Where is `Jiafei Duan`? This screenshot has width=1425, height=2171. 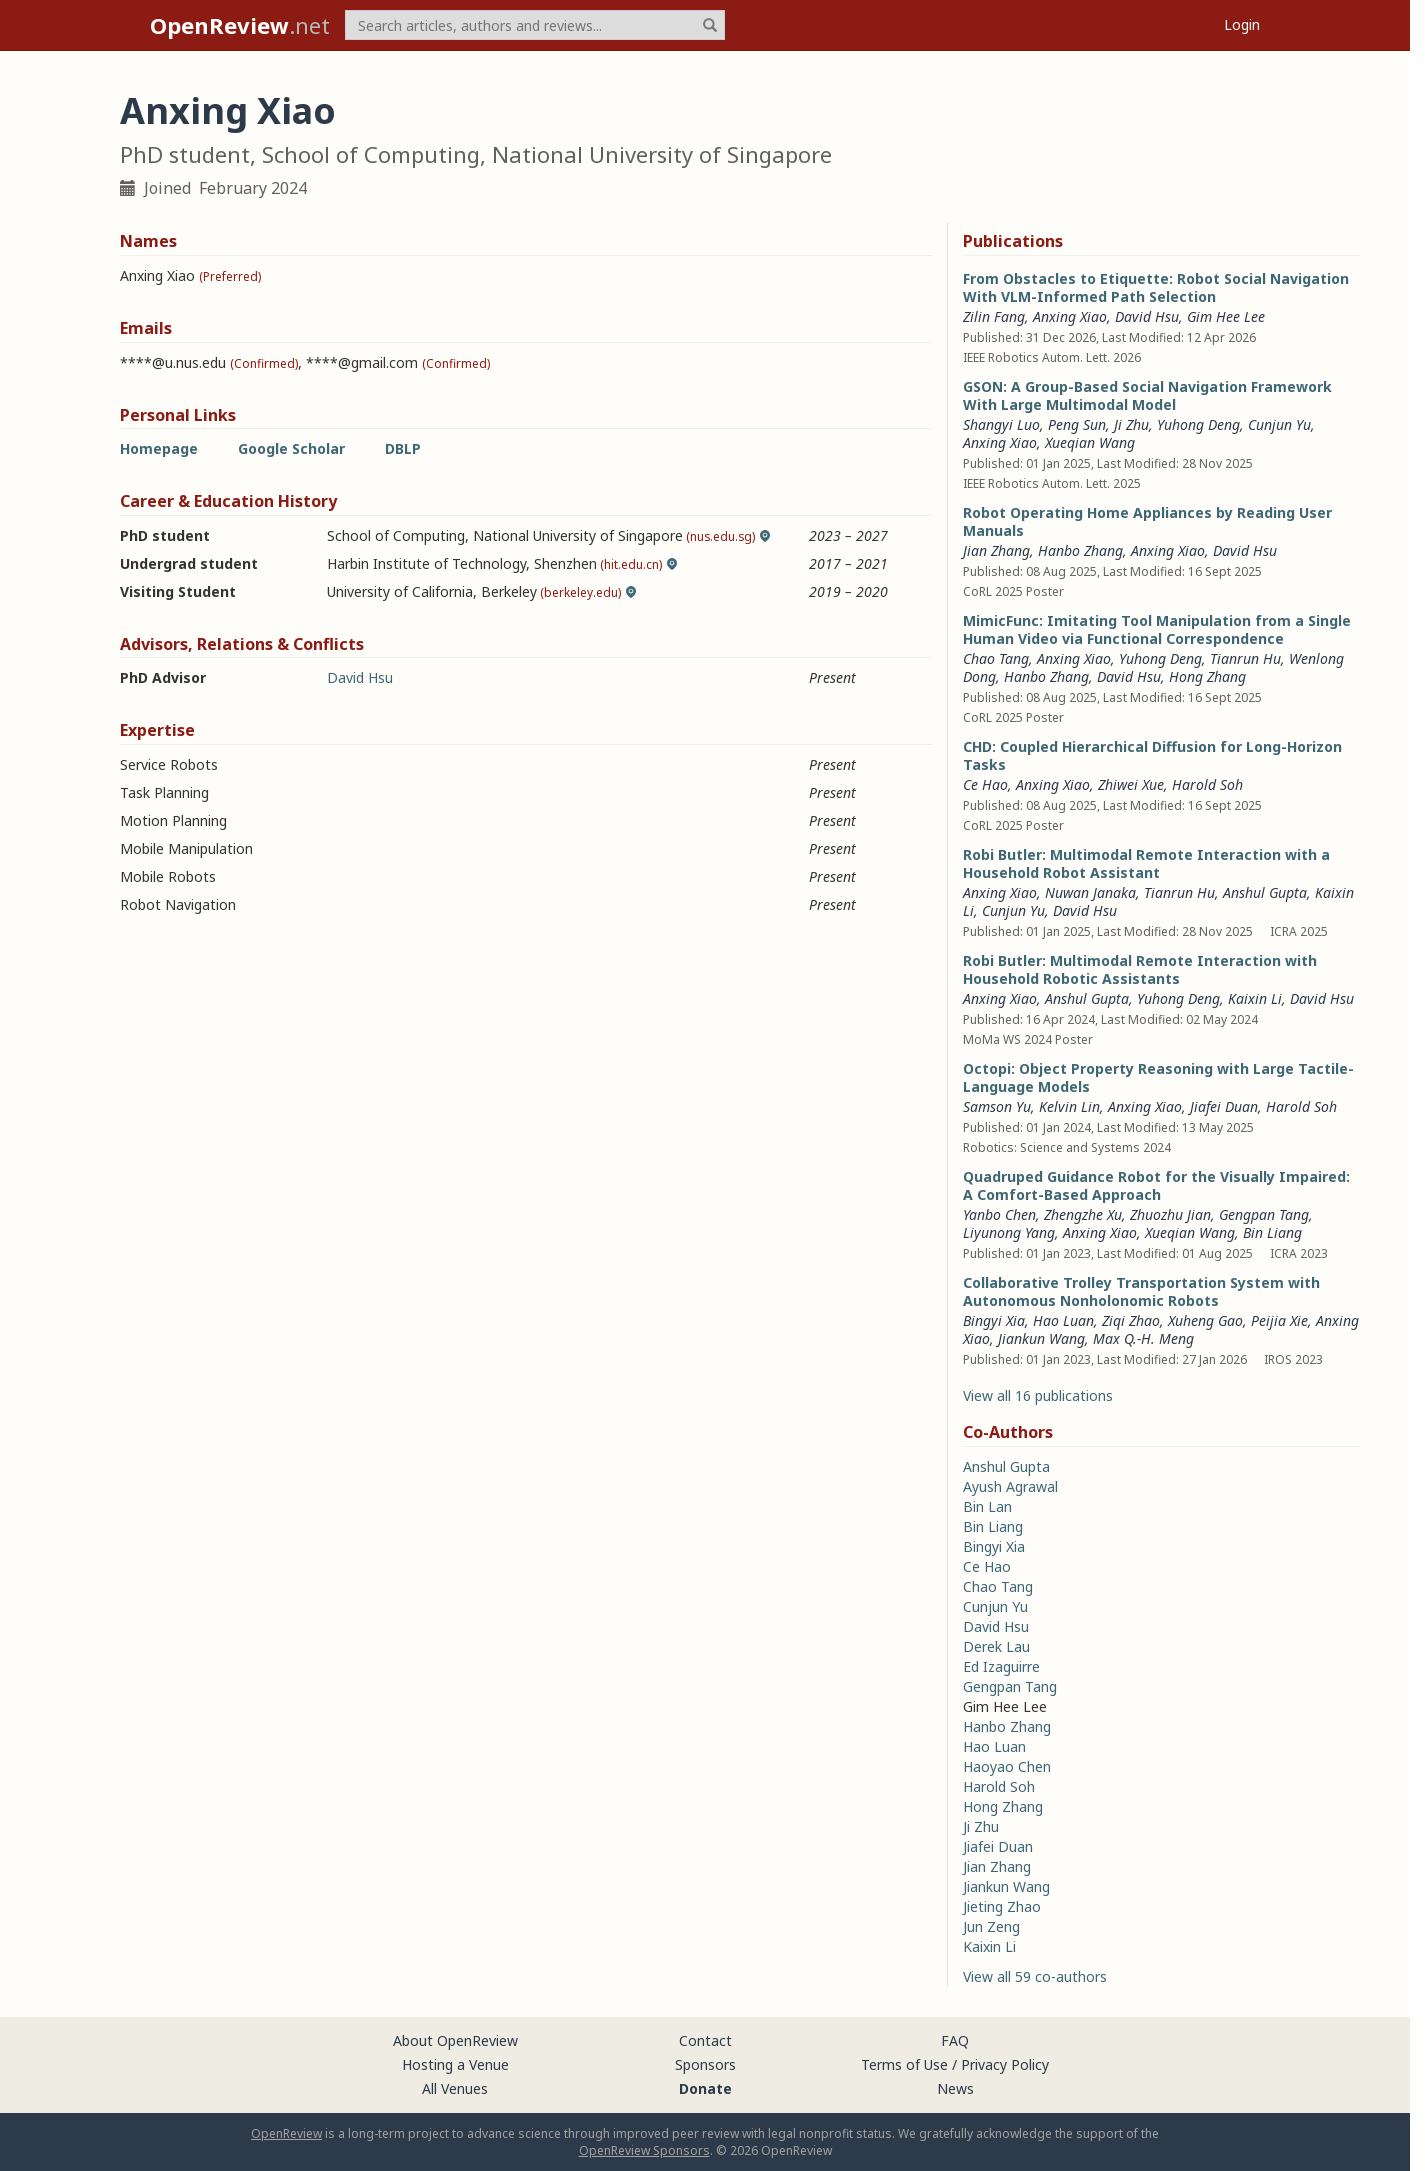 Jiafei Duan is located at coordinates (1224, 1106).